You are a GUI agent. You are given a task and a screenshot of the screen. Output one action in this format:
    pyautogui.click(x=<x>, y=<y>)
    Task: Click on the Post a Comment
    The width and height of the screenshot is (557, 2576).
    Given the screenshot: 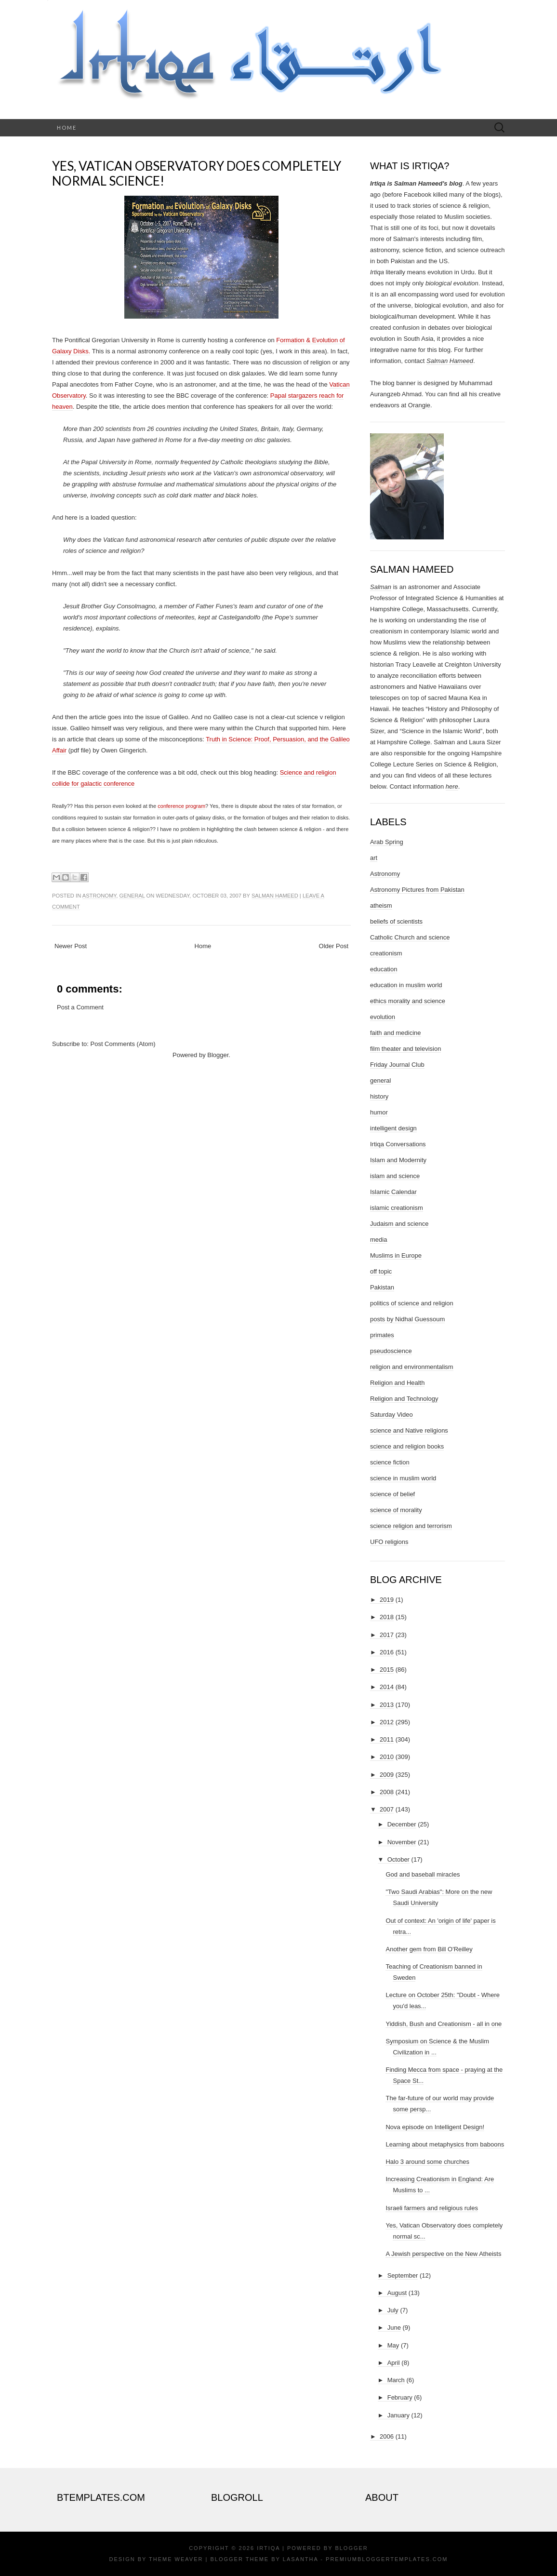 What is the action you would take?
    pyautogui.click(x=80, y=1007)
    